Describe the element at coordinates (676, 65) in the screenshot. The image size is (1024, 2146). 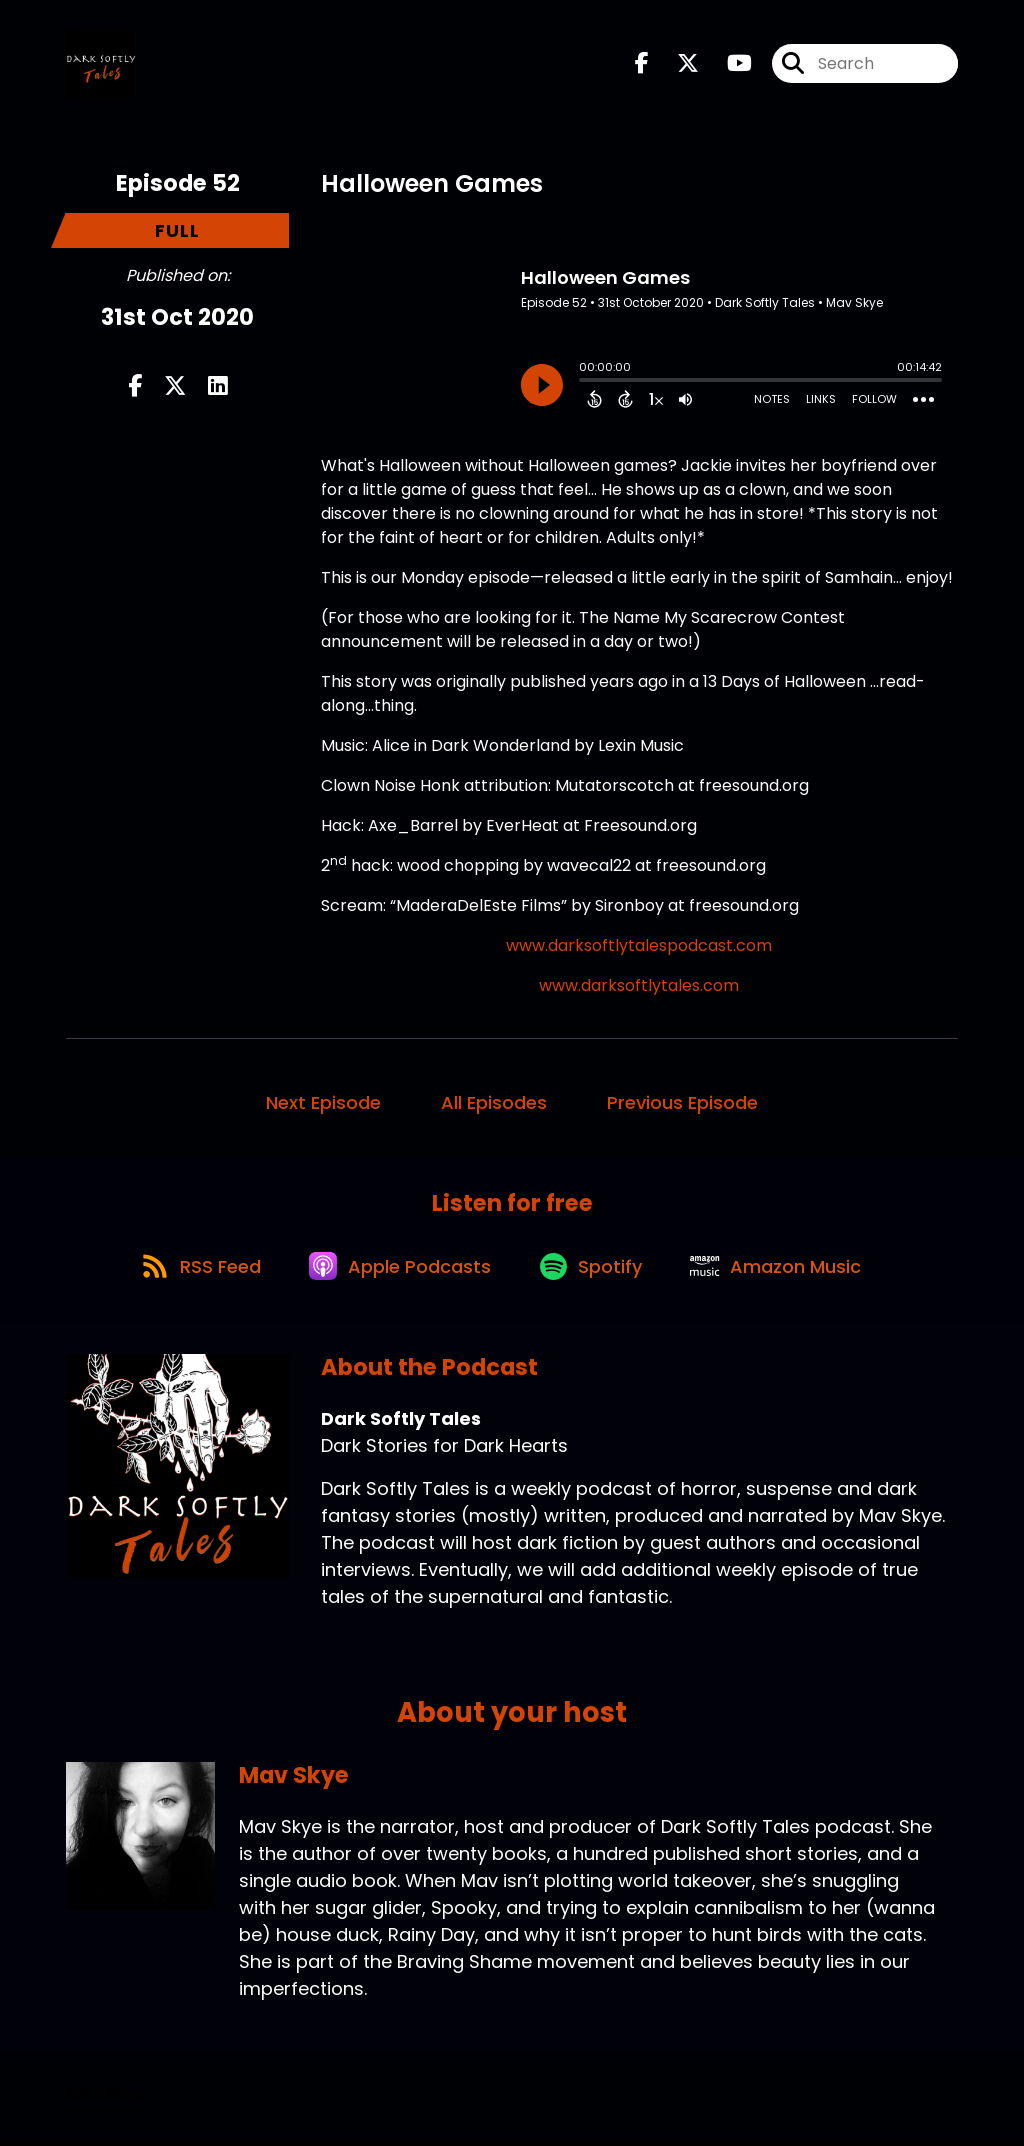
I see `[Dark Softly Tales's X page]` at that location.